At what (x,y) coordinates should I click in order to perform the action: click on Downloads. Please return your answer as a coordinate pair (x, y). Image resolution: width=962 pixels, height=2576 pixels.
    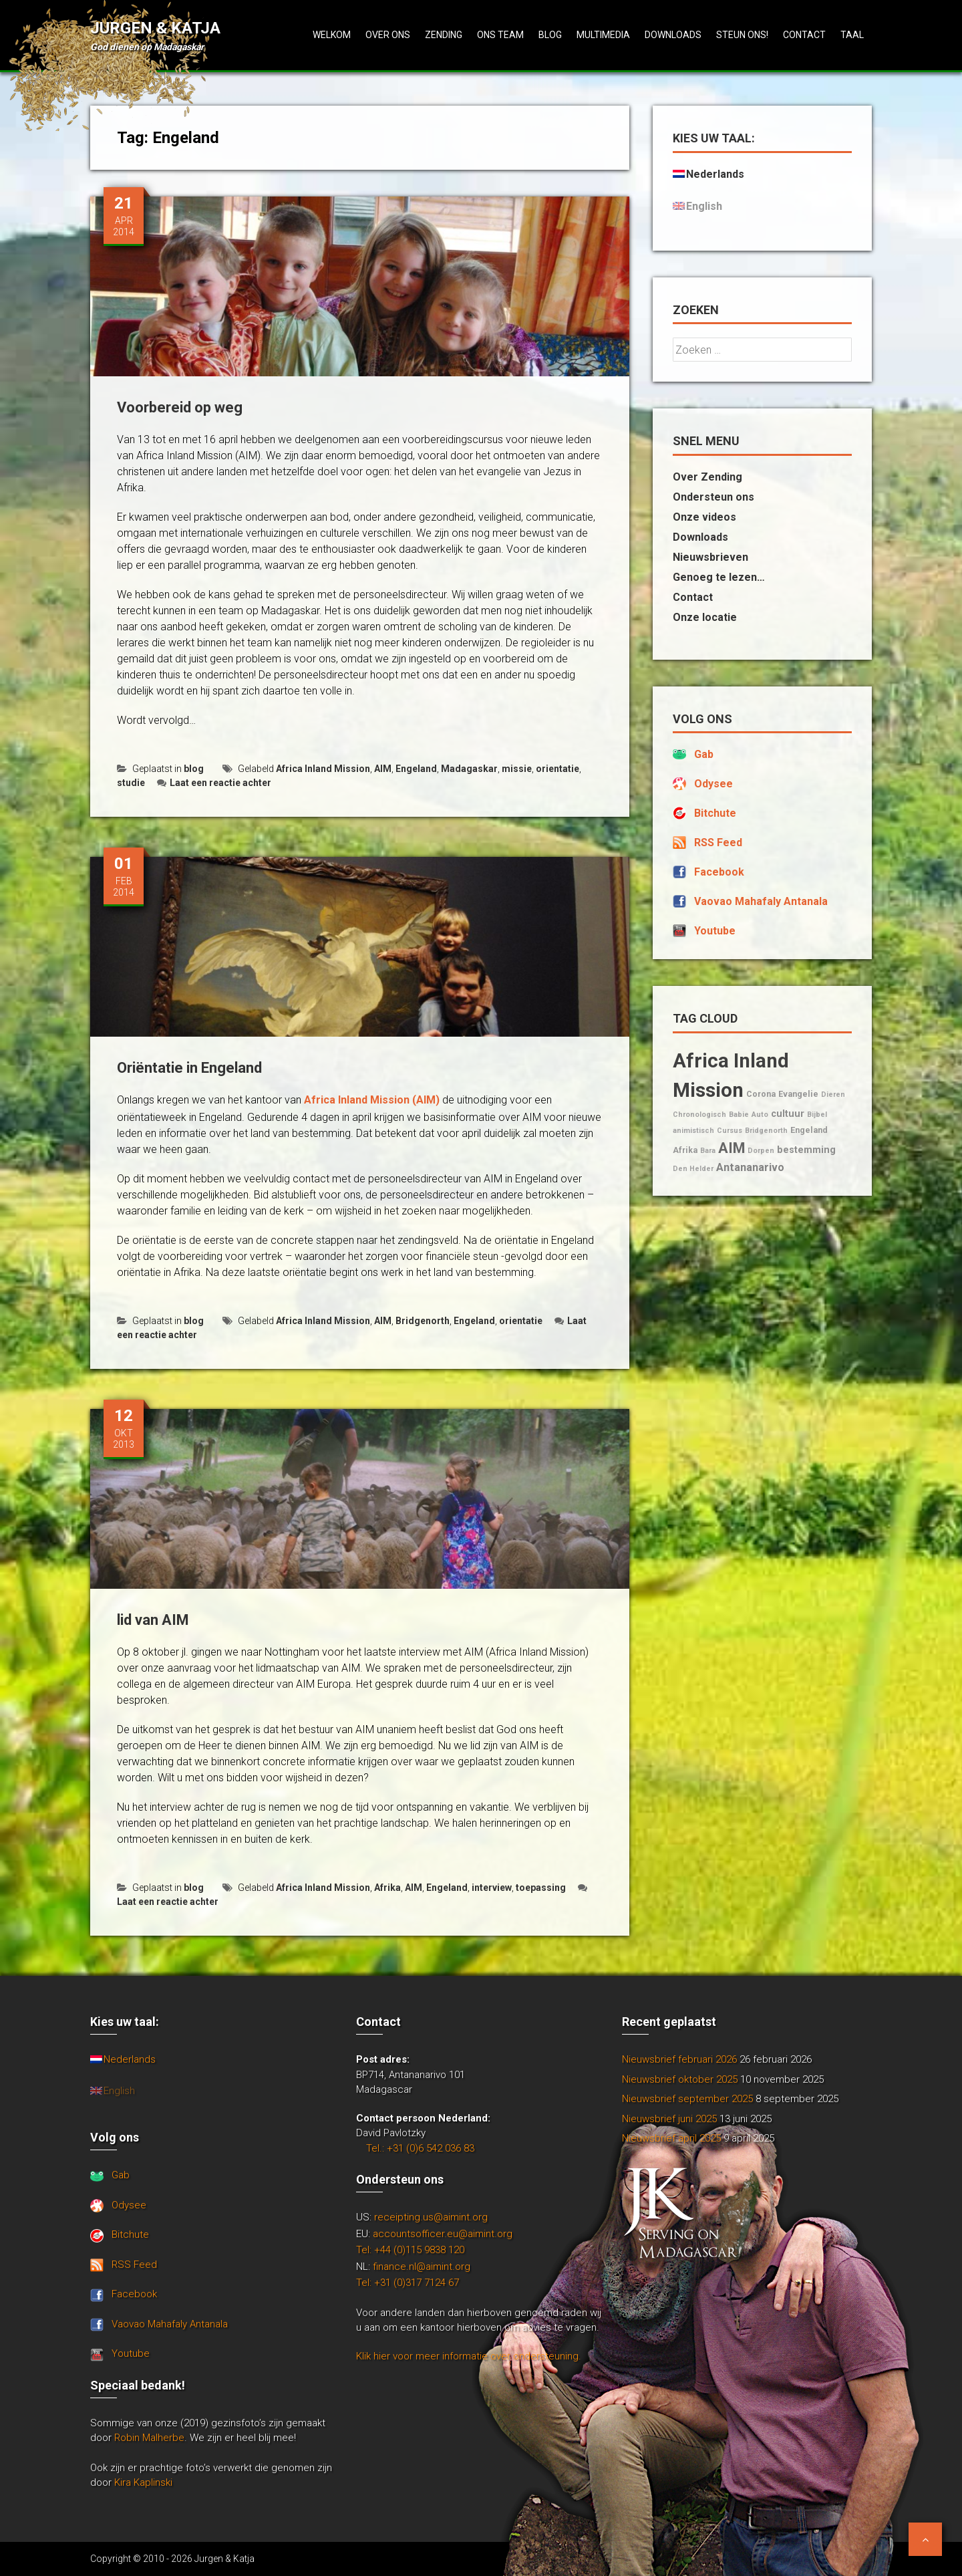
    Looking at the image, I should click on (673, 34).